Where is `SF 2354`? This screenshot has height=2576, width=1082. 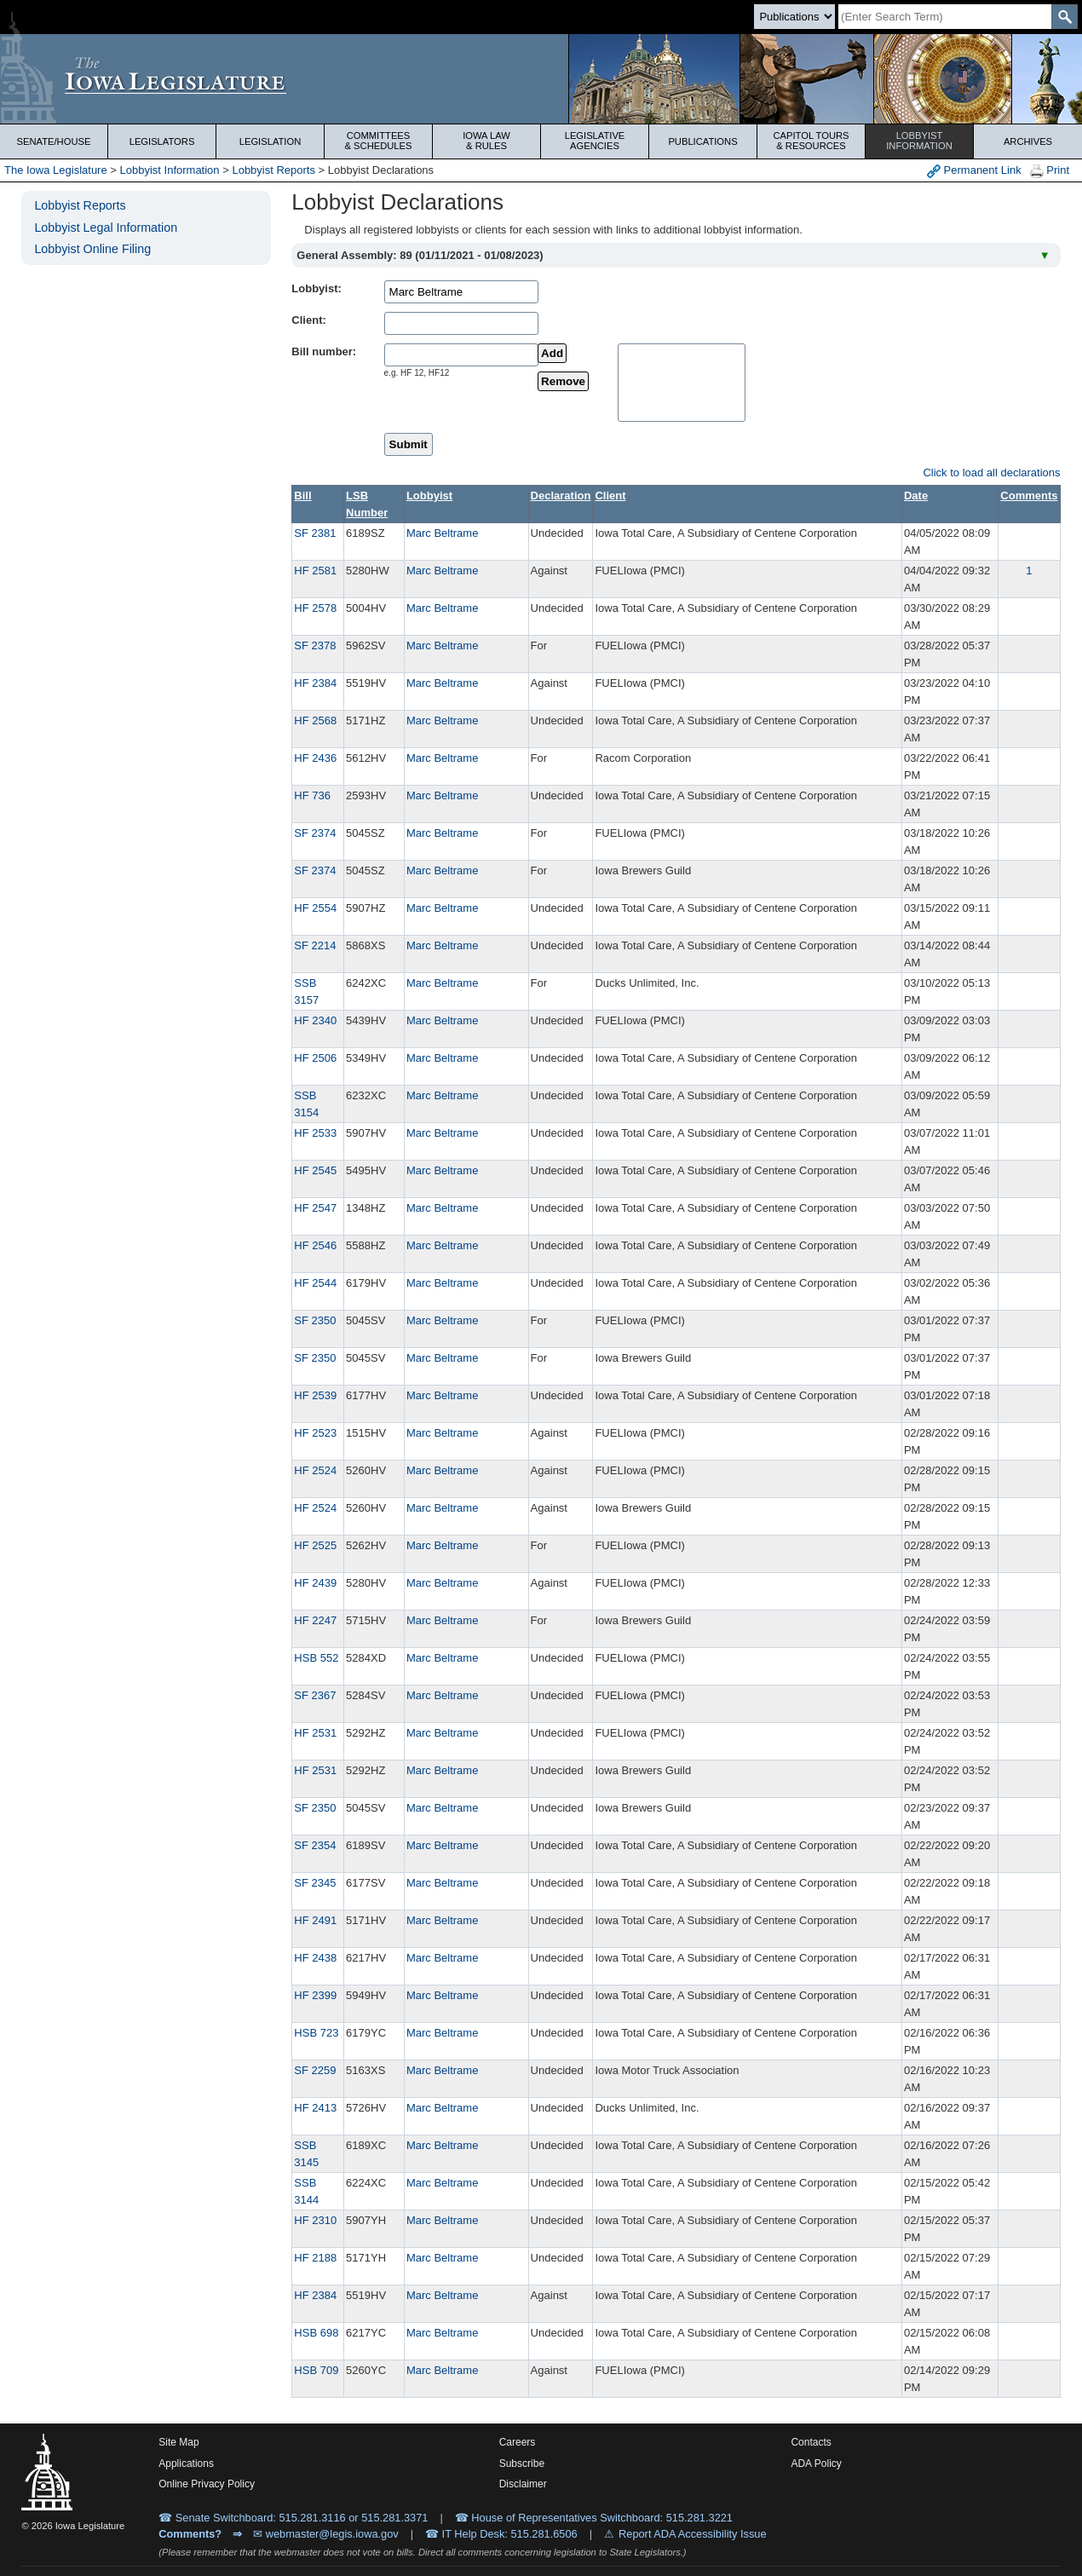
SF 2354 is located at coordinates (315, 1845).